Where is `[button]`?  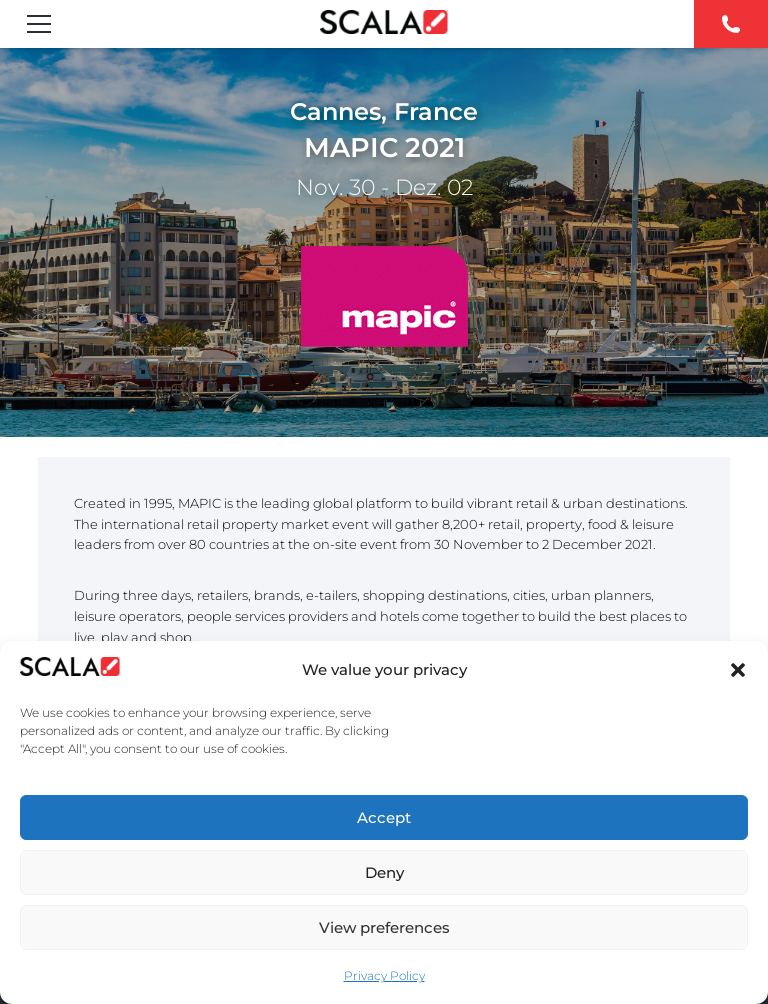 [button] is located at coordinates (738, 670).